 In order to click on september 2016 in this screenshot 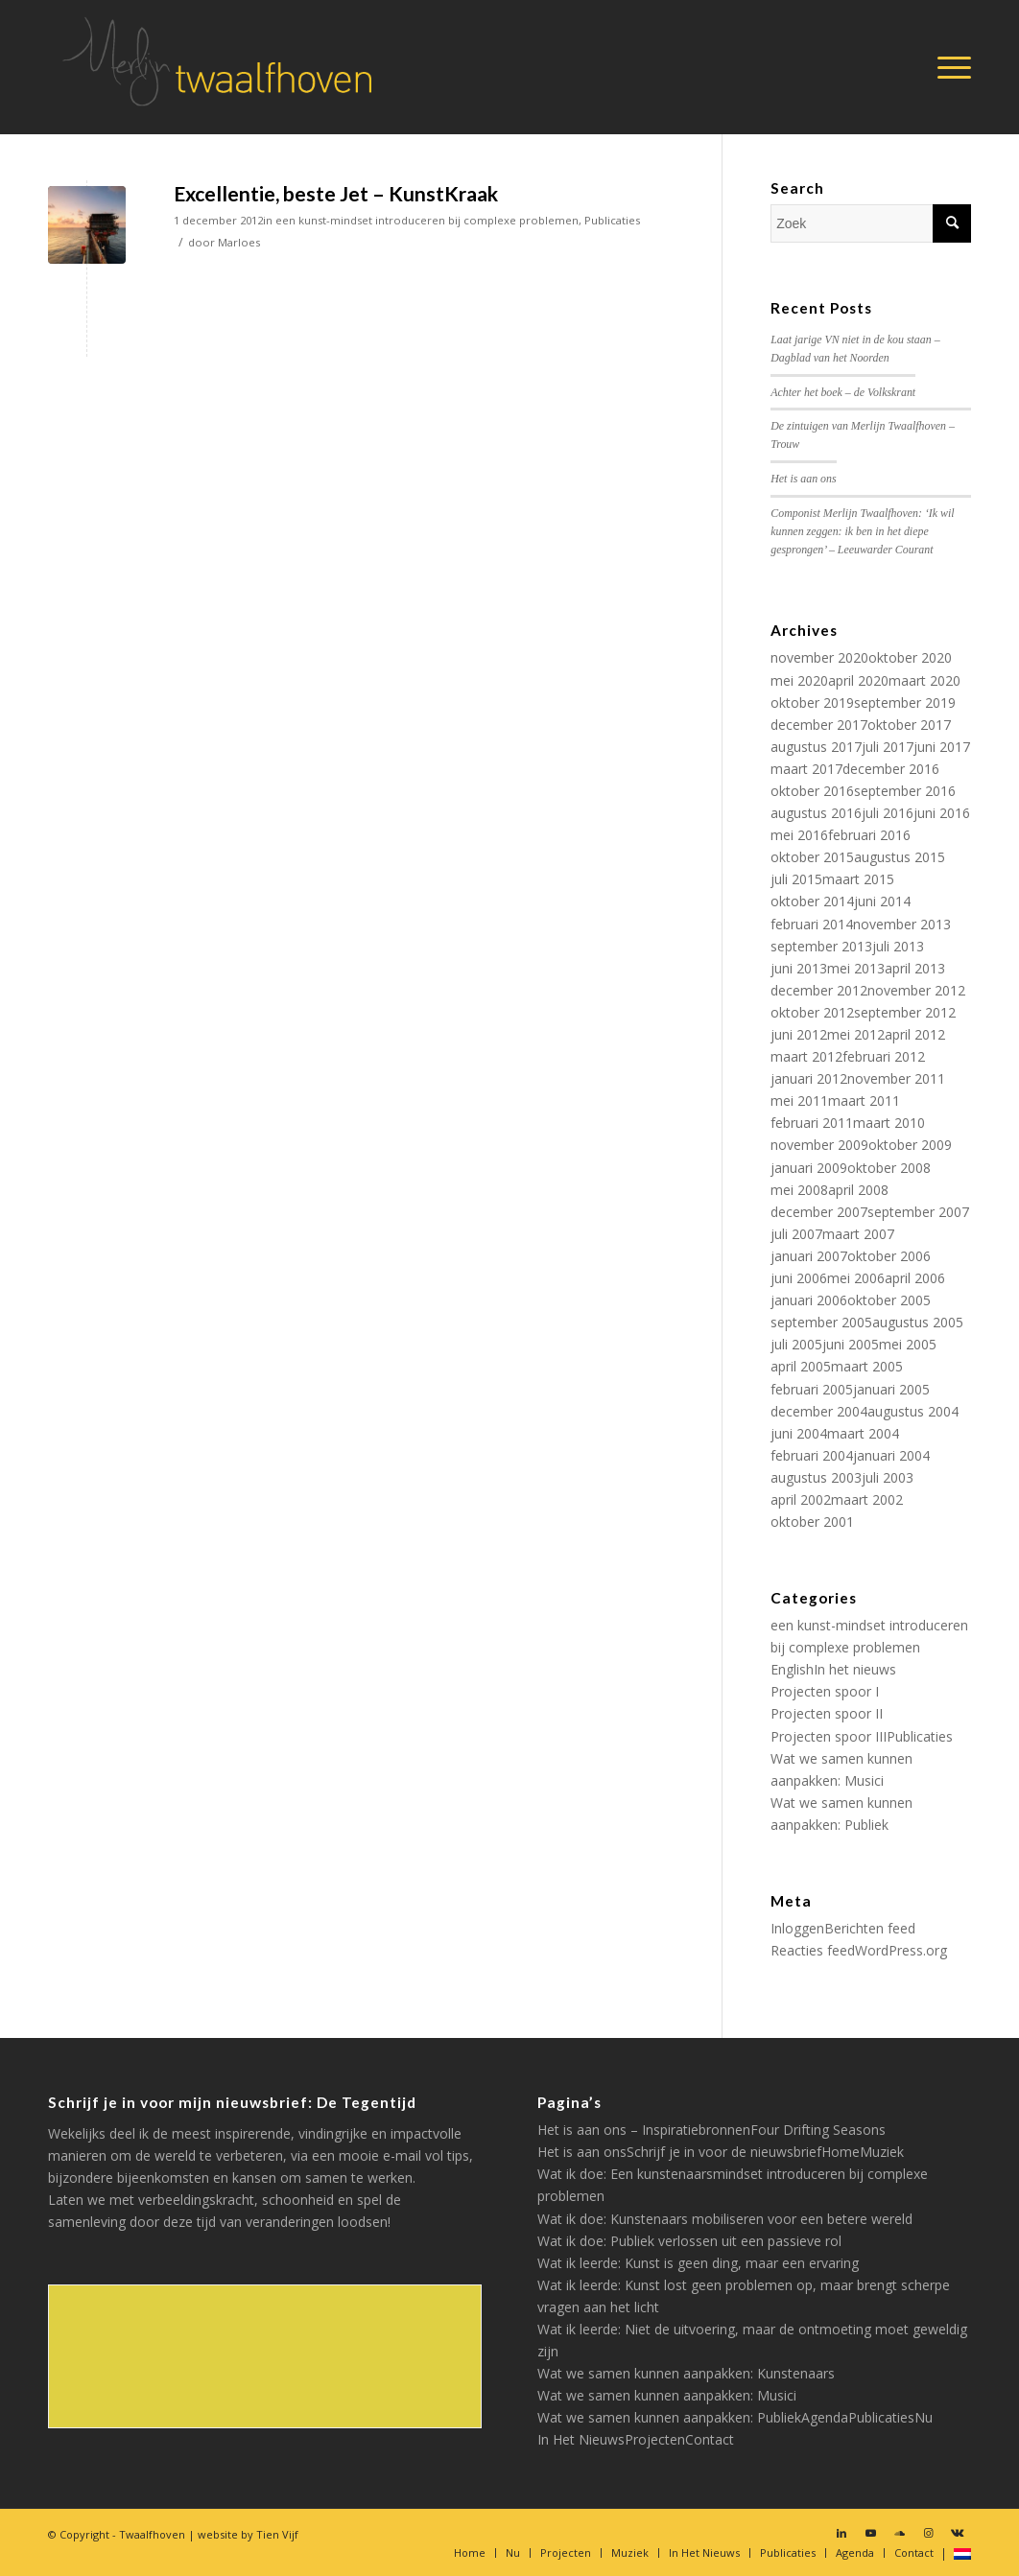, I will do `click(905, 791)`.